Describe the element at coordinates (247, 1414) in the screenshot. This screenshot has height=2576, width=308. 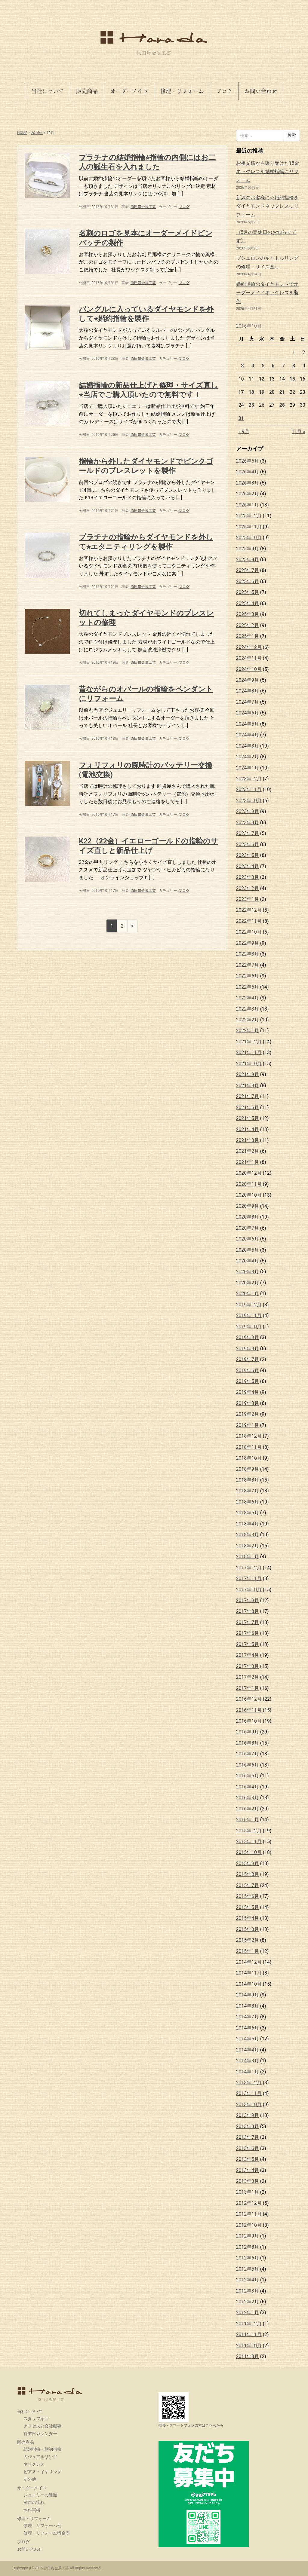
I see `2019年2月` at that location.